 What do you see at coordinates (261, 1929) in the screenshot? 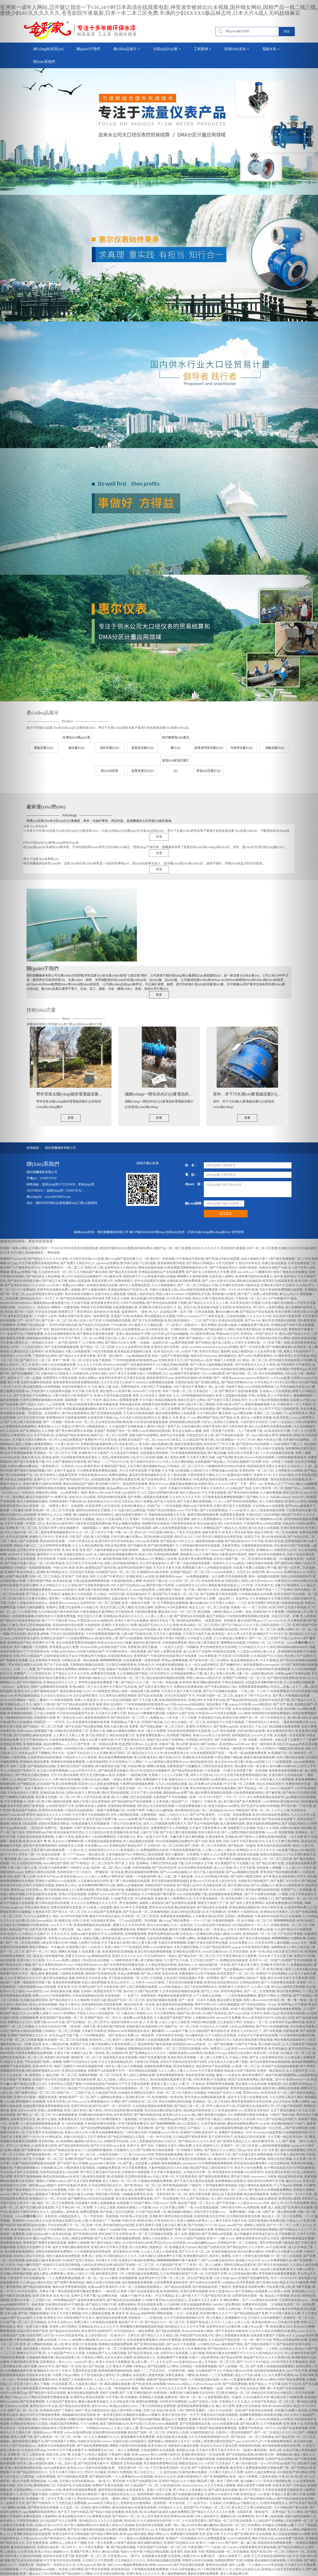
I see `日本免费ppt资源` at bounding box center [261, 1929].